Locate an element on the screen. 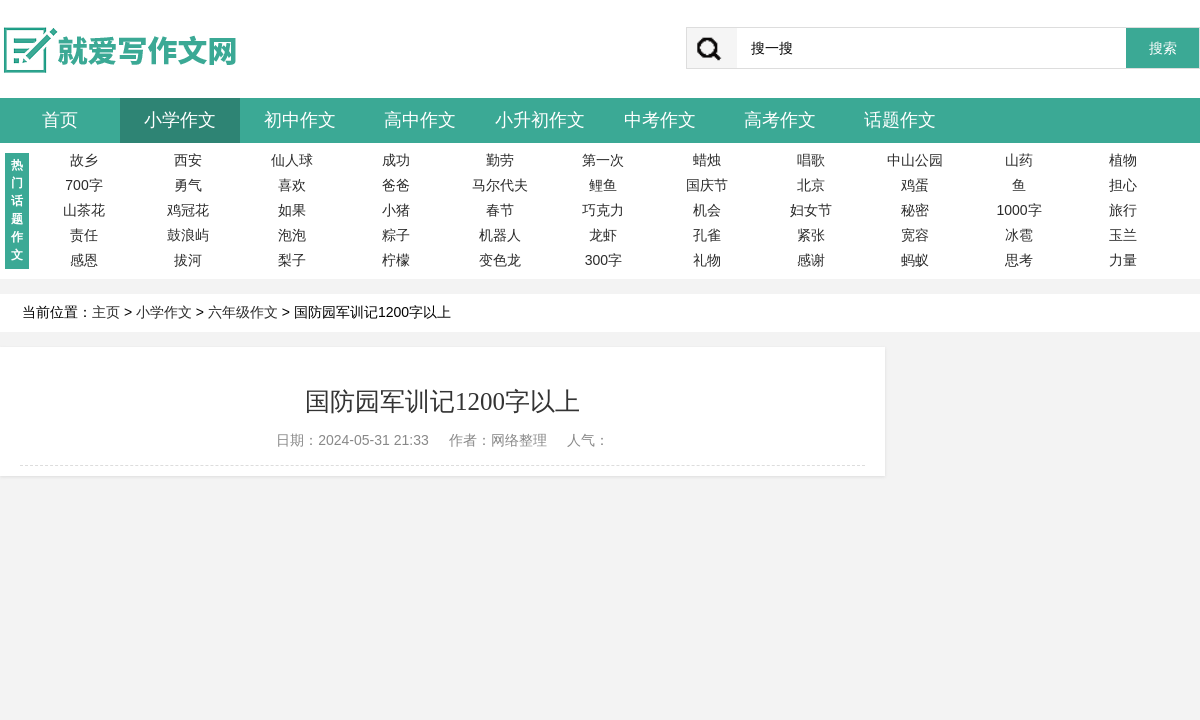 This screenshot has height=720, width=1200. 孔雀 is located at coordinates (707, 235).